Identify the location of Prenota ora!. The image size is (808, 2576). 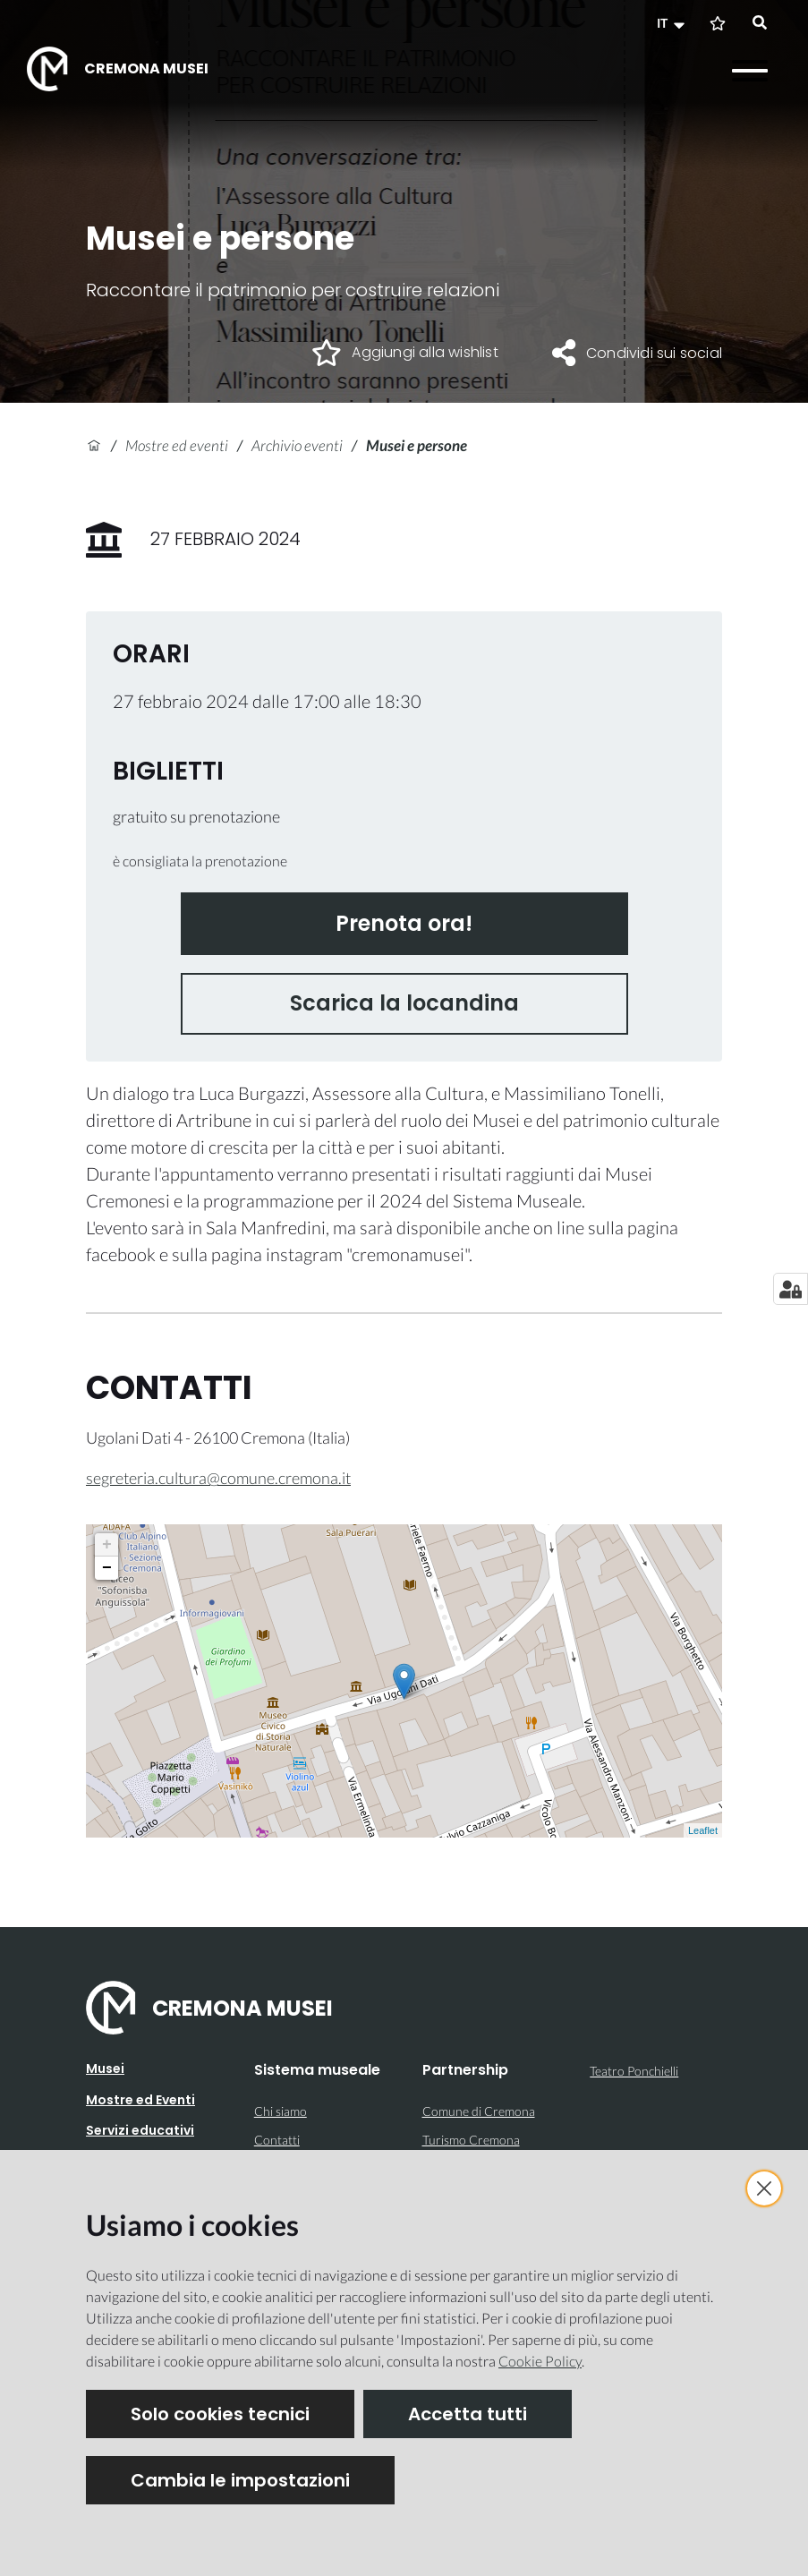
(404, 923).